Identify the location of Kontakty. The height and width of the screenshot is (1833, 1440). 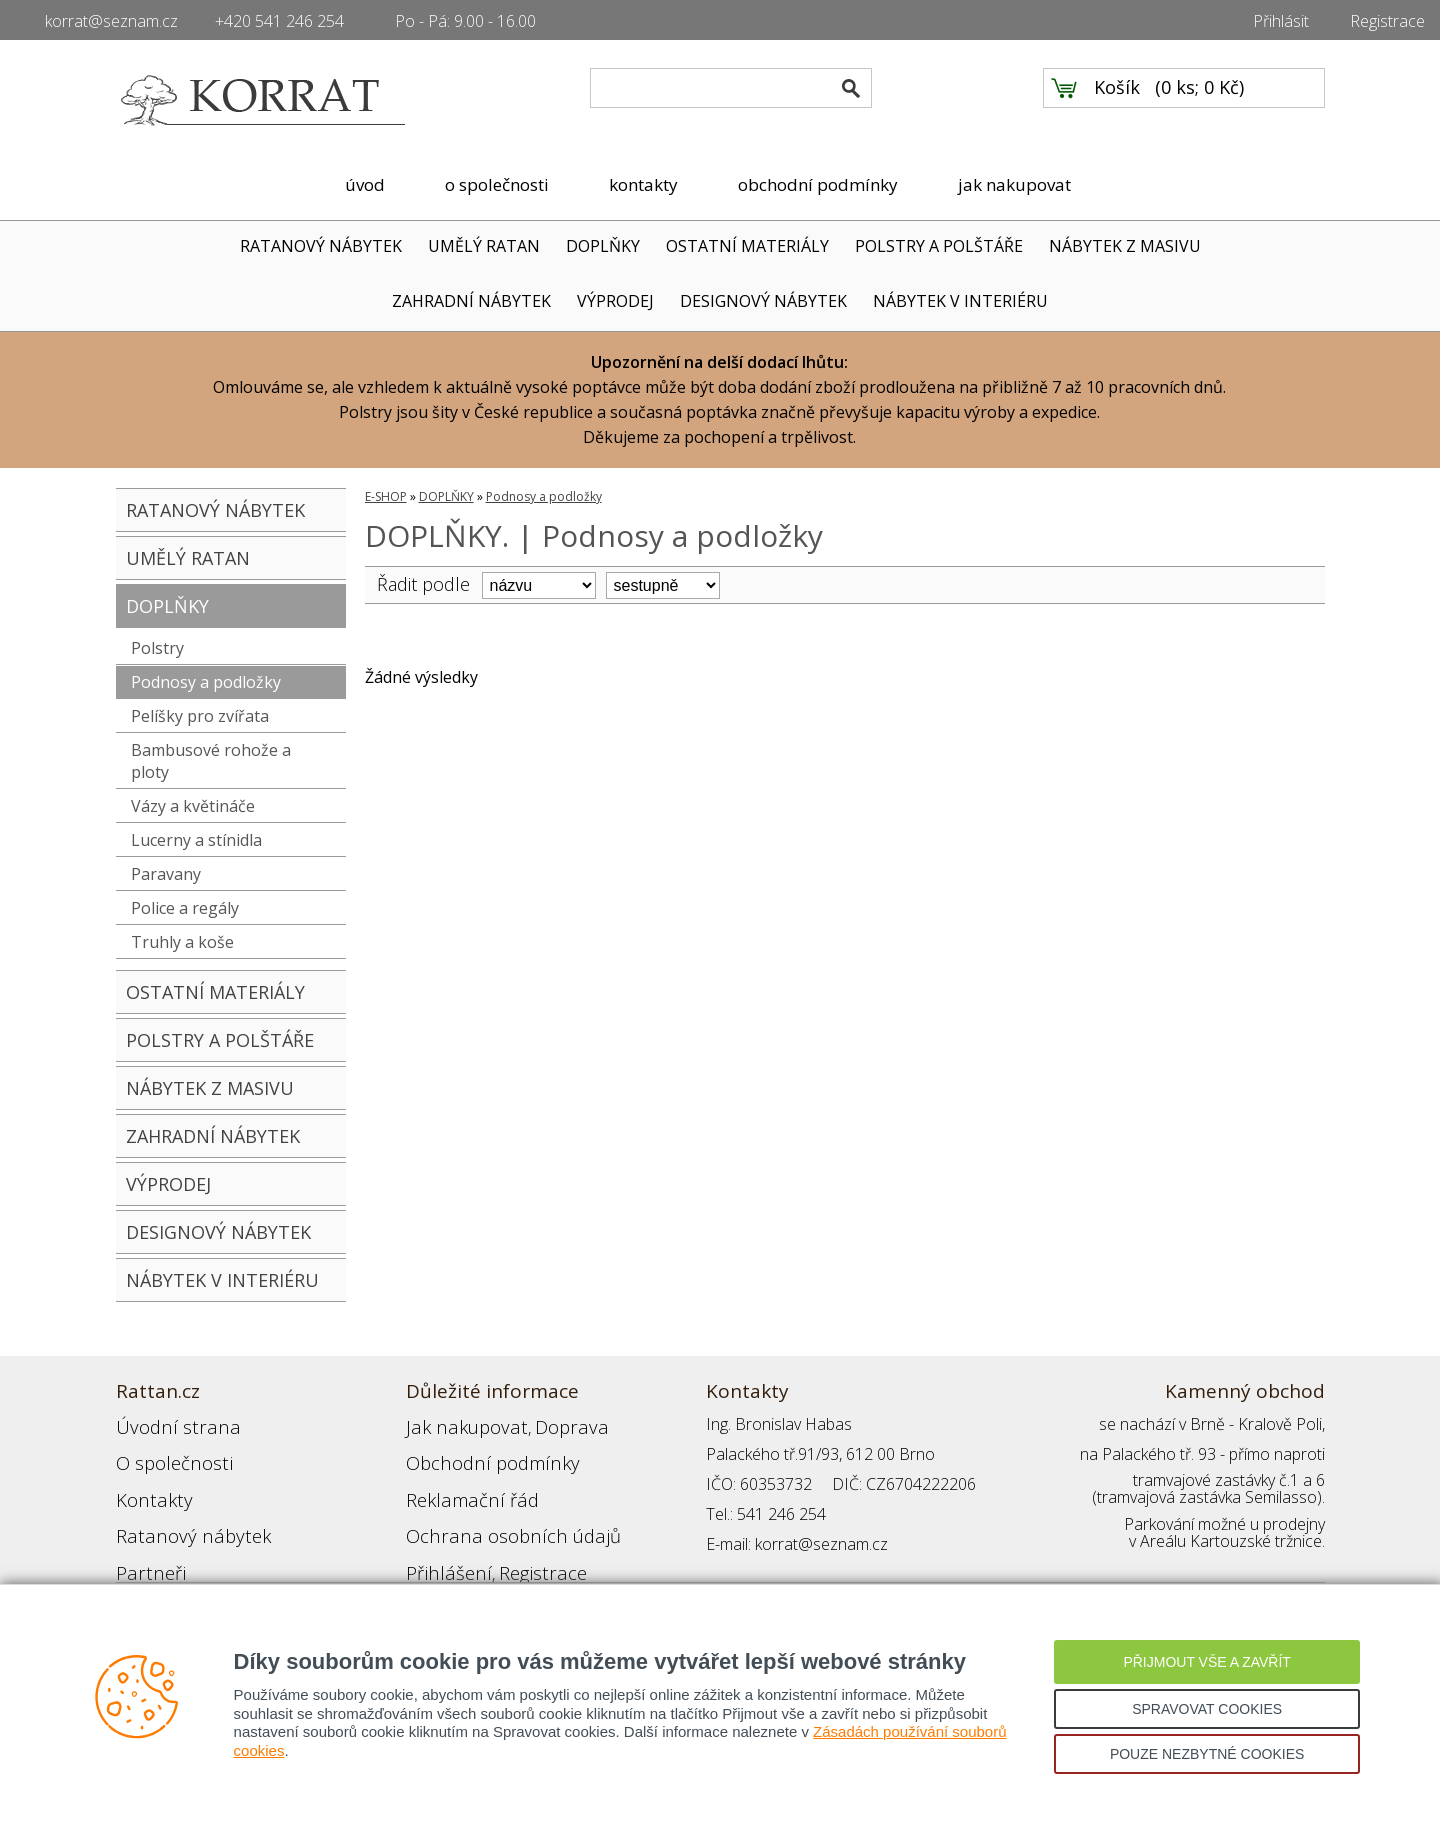
(147, 1484).